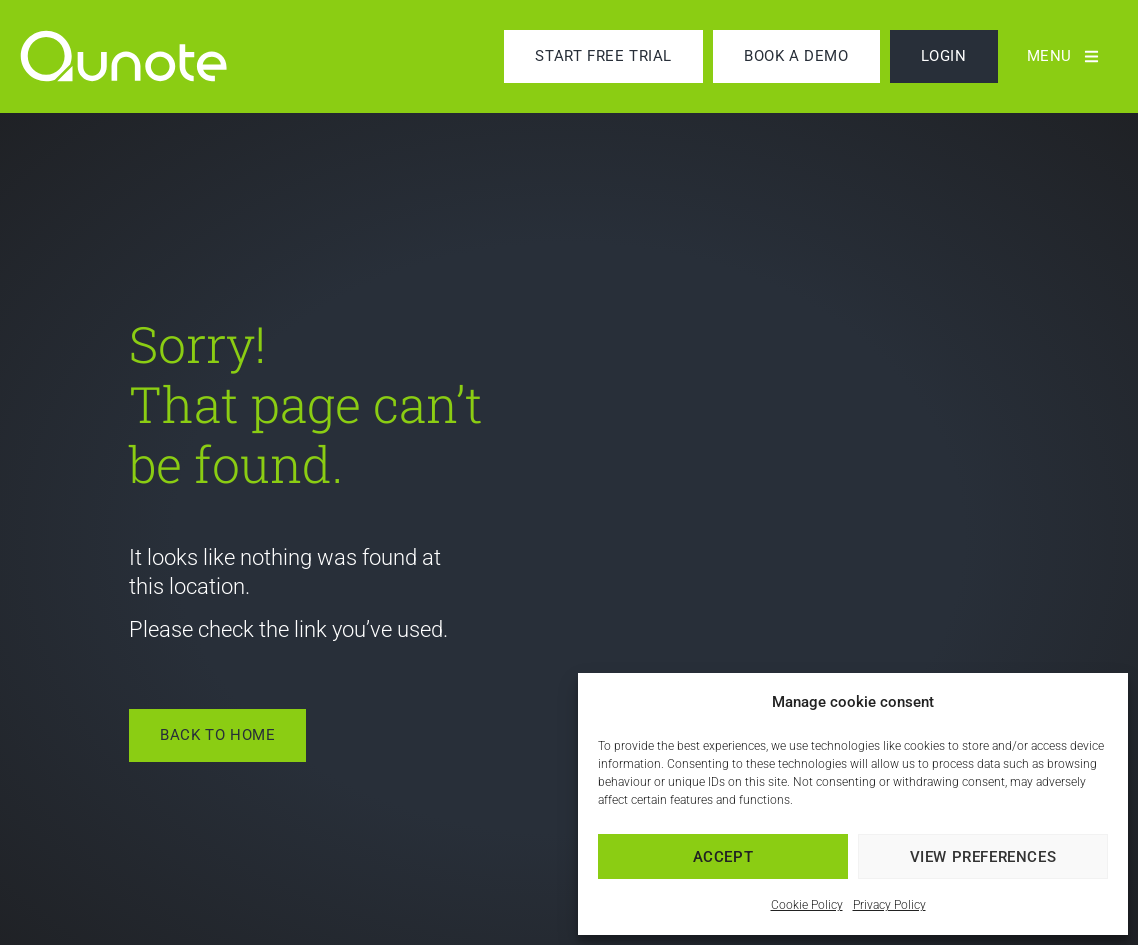 The image size is (1138, 945). I want to click on Cookie Policy, so click(807, 905).